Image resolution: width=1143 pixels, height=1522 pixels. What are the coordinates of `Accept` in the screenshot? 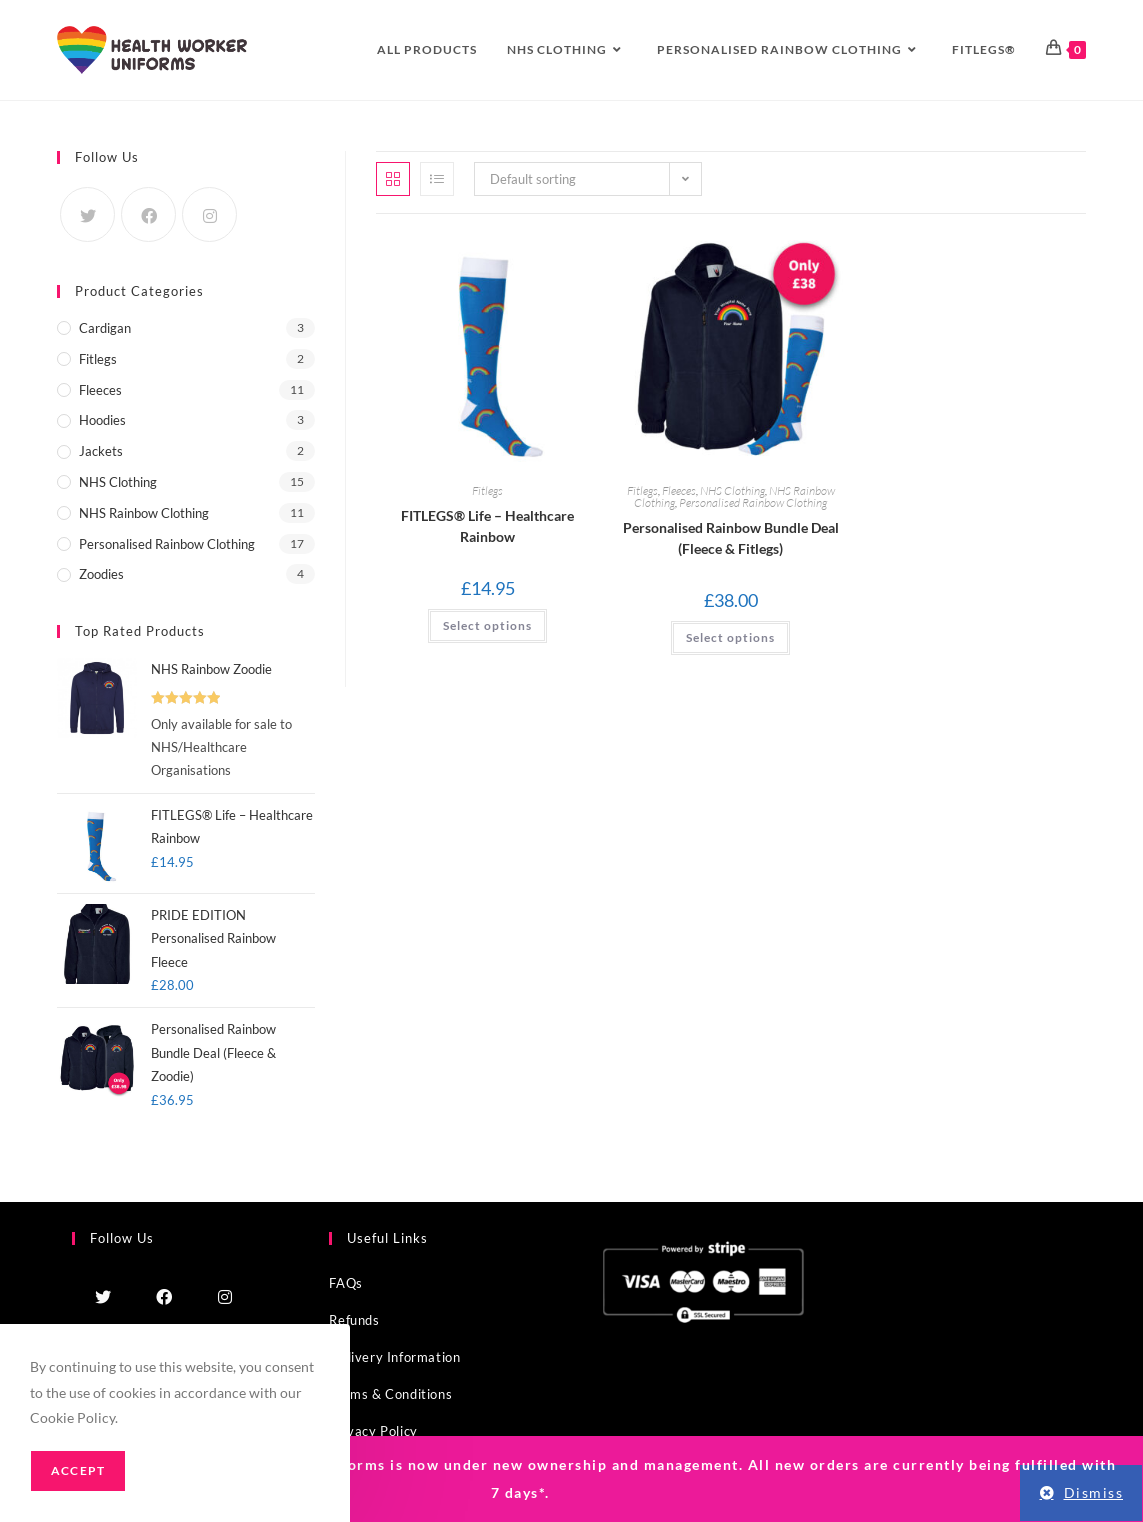 It's located at (78, 1470).